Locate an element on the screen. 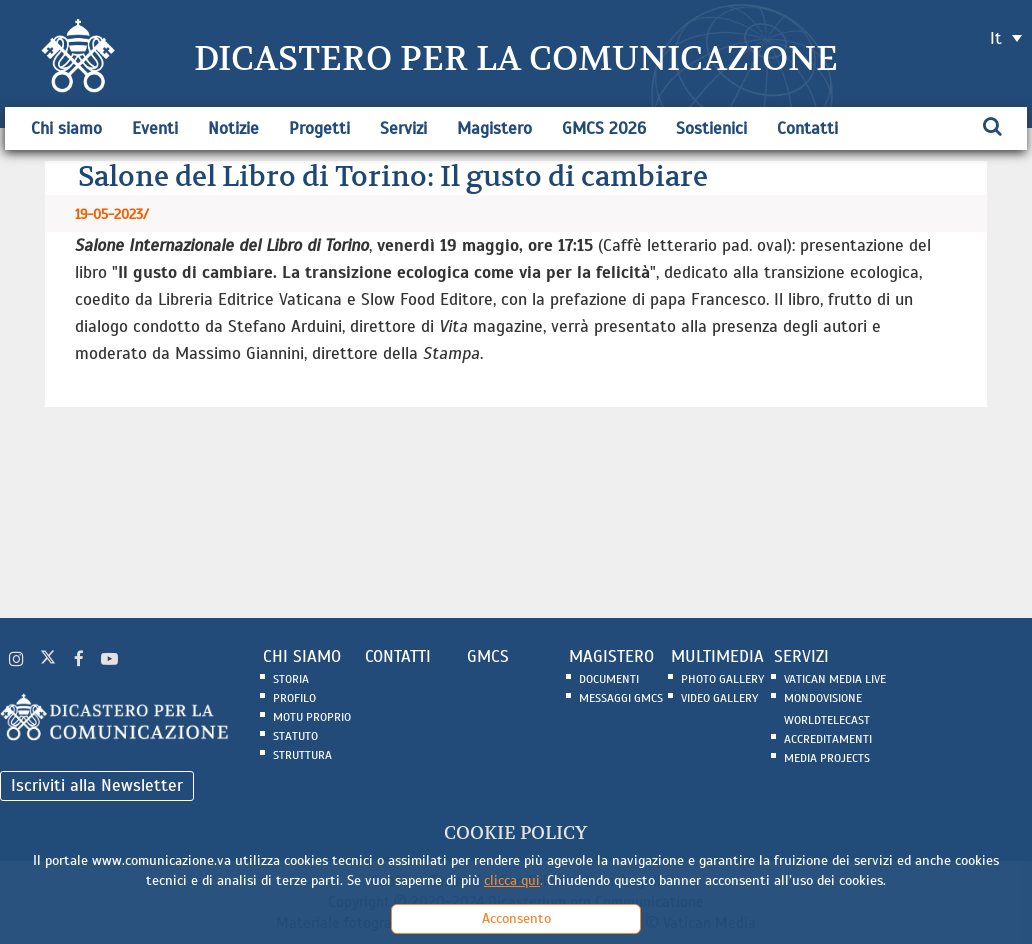 This screenshot has height=944, width=1032. it is located at coordinates (996, 38).